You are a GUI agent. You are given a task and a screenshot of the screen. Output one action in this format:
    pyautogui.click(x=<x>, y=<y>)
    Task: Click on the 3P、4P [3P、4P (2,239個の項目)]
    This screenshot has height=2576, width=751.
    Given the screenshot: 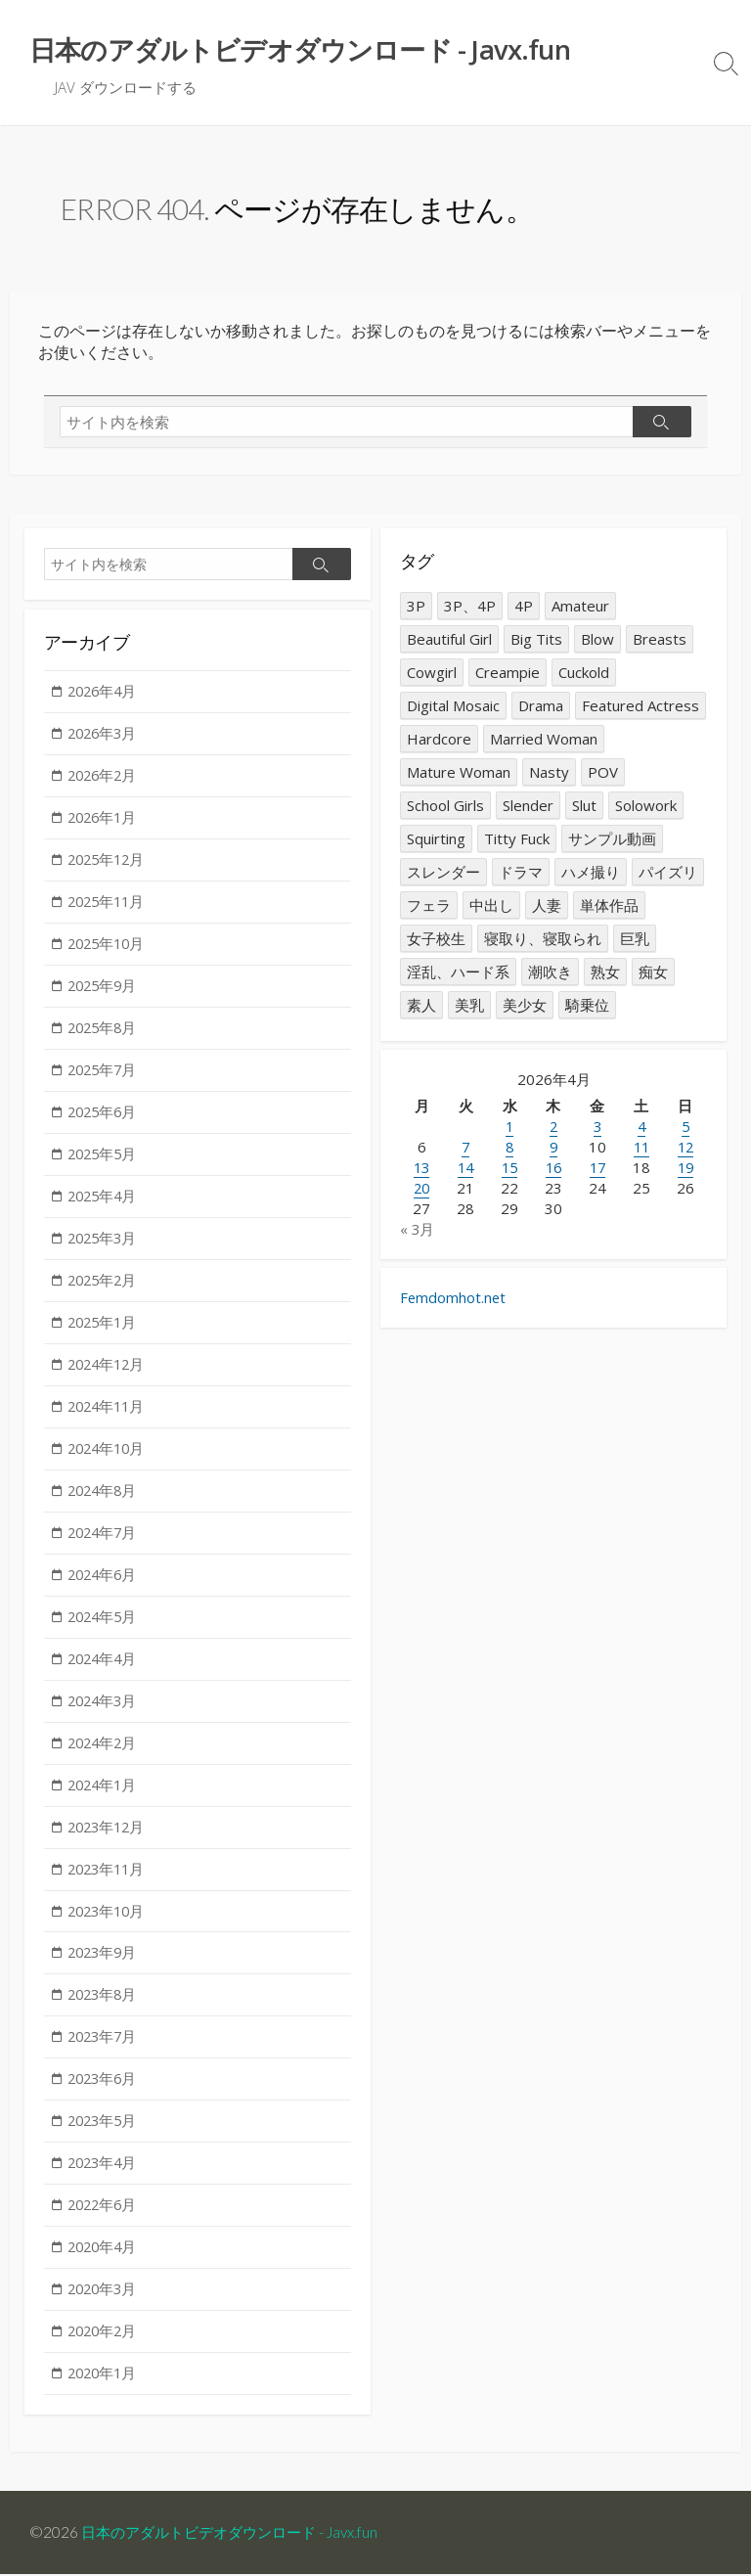 What is the action you would take?
    pyautogui.click(x=470, y=606)
    